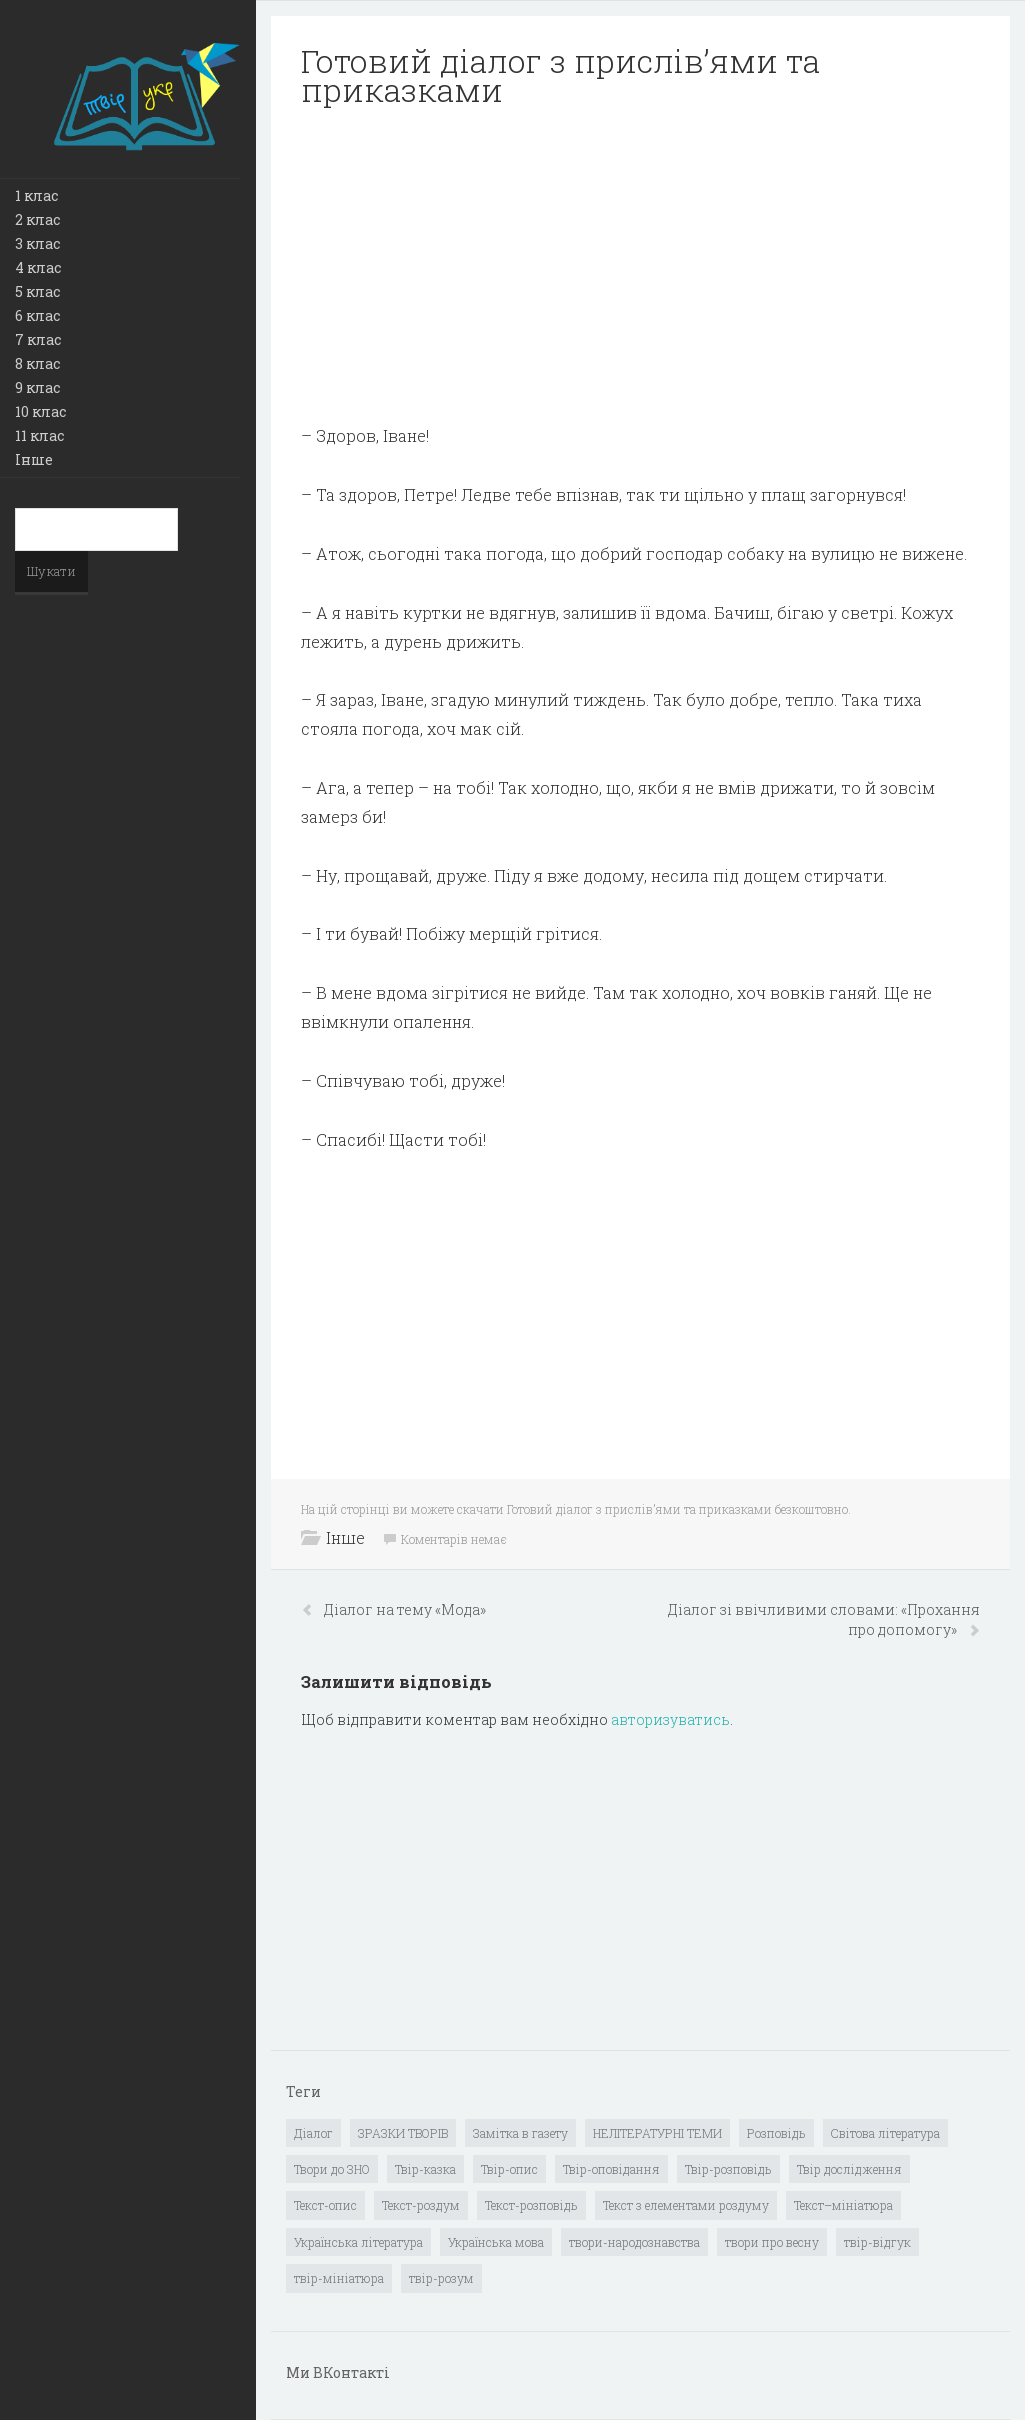 This screenshot has width=1025, height=2420. What do you see at coordinates (441, 2278) in the screenshot?
I see `твір-розум [твір-розум (1 елемент)]` at bounding box center [441, 2278].